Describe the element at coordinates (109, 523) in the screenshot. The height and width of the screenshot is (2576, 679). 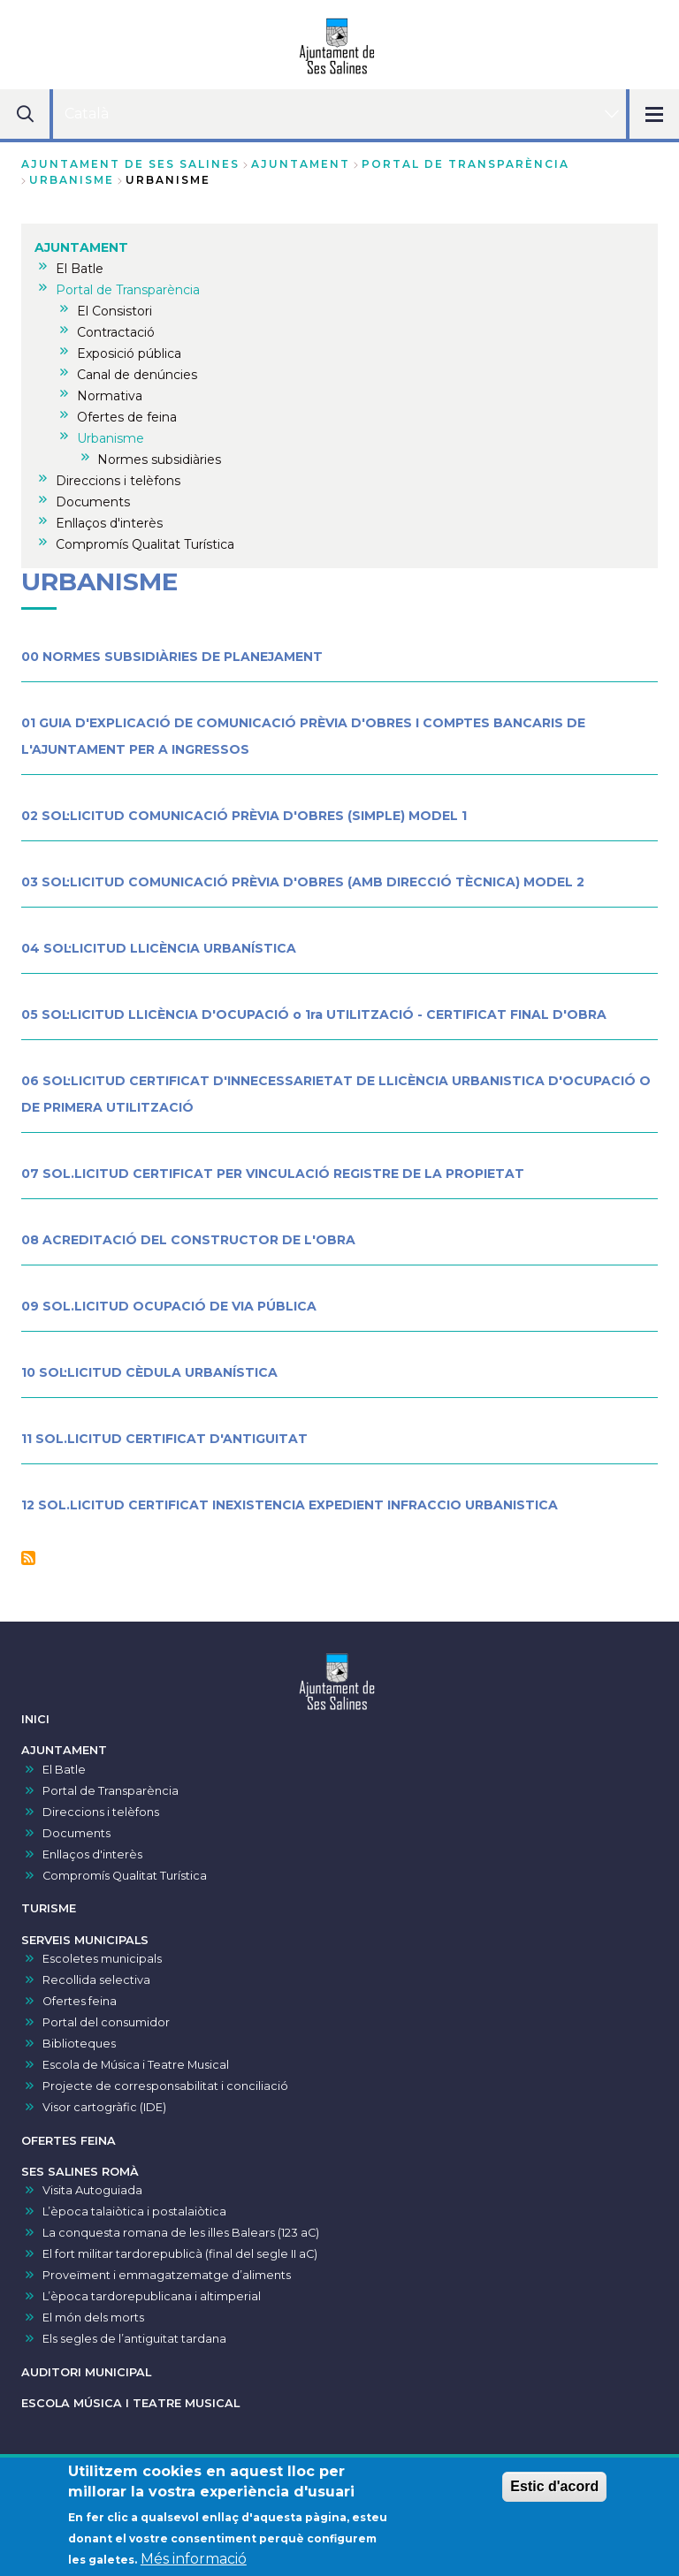
I see `Enllaços d'interès [menuitem]` at that location.